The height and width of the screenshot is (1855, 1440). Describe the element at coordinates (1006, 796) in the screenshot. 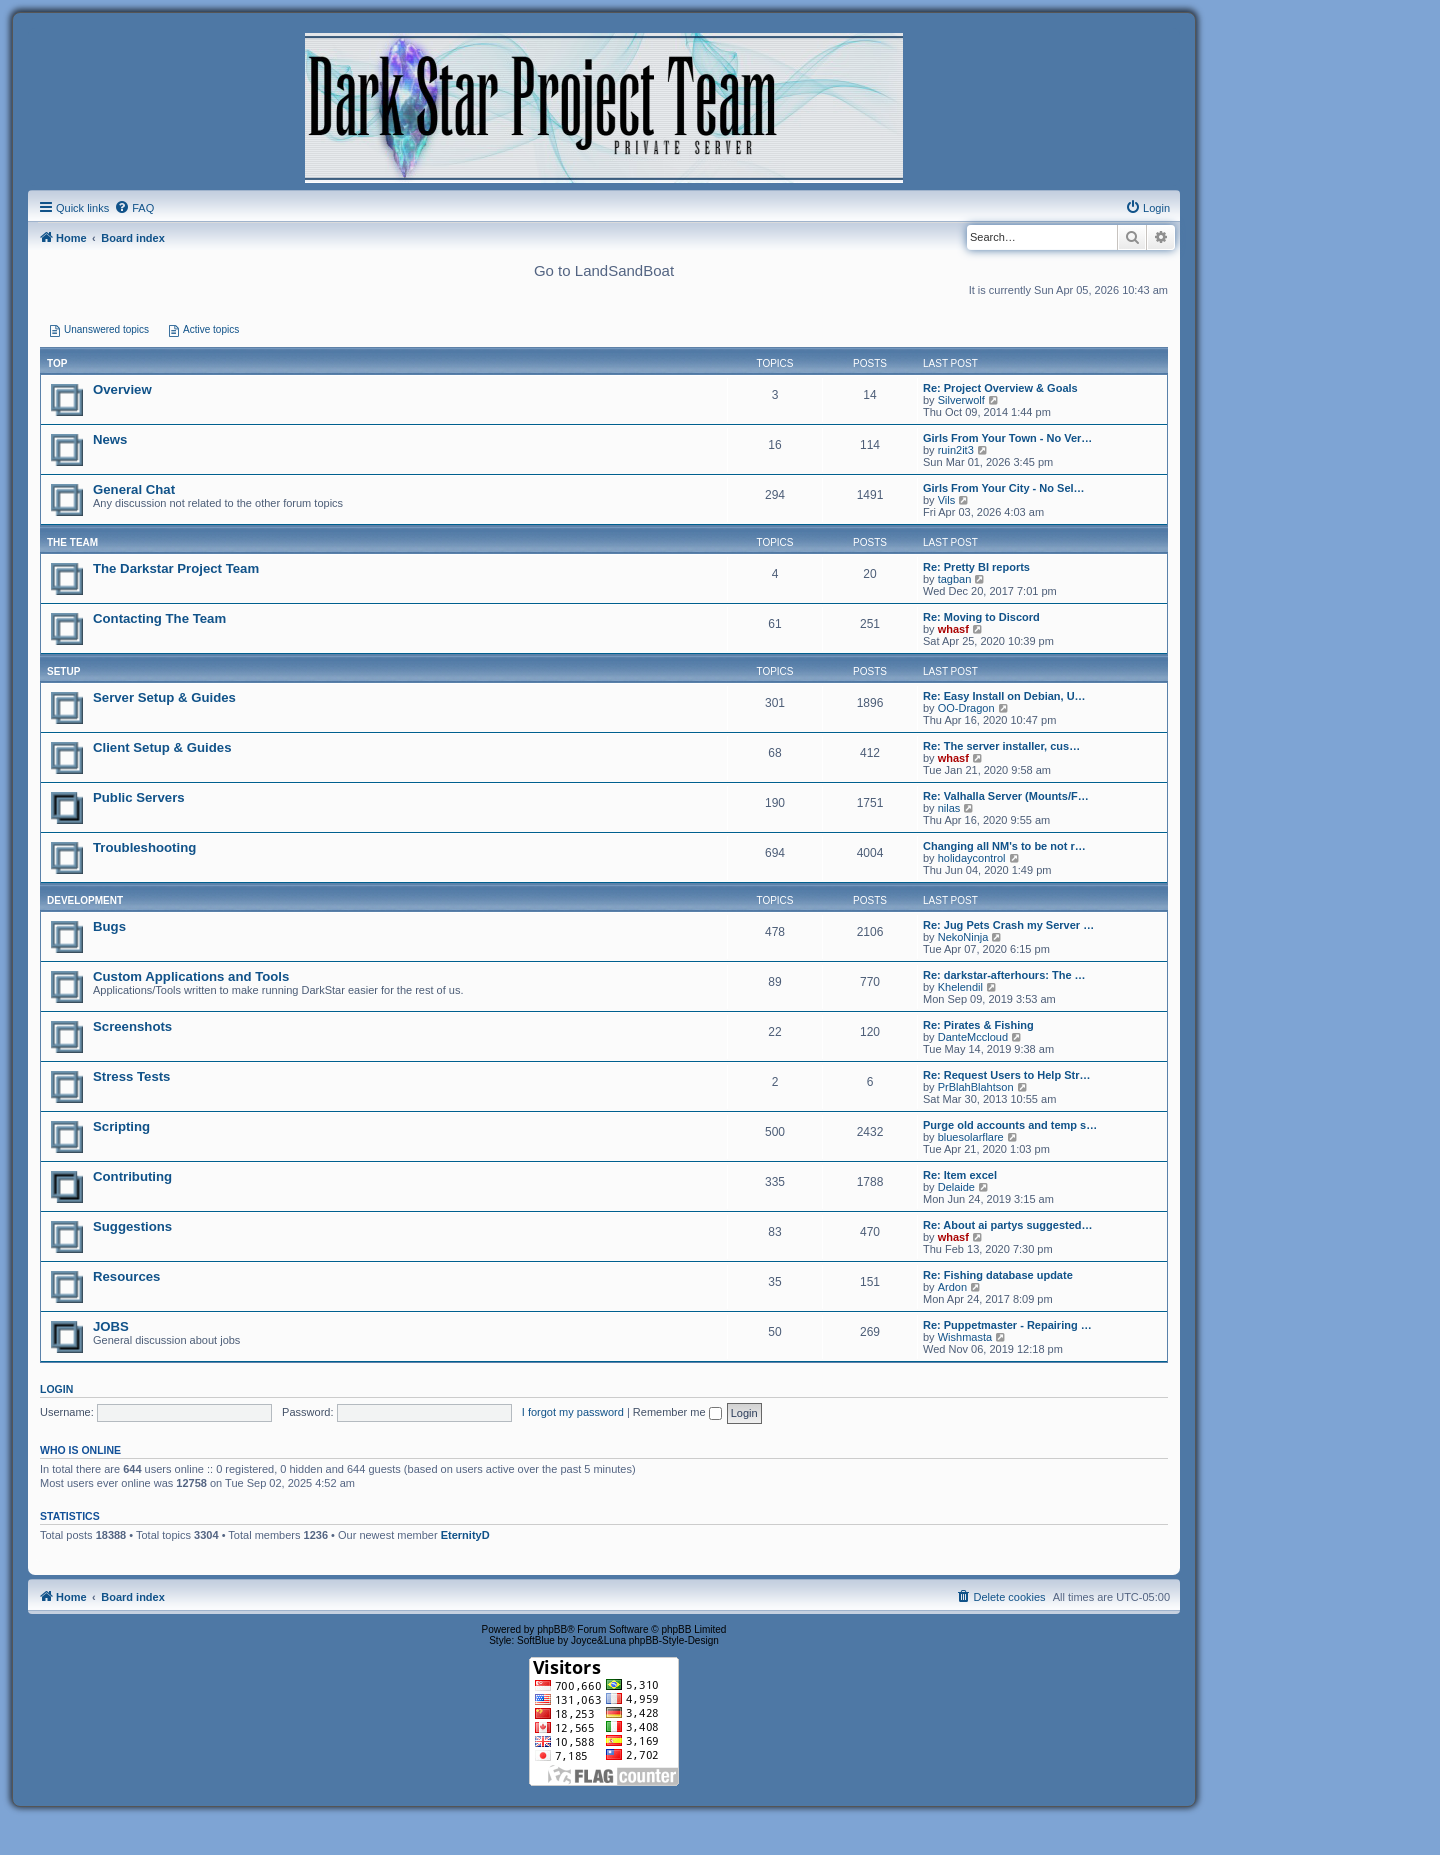

I see `Re: Valhalla Server (Mounts/F…` at that location.